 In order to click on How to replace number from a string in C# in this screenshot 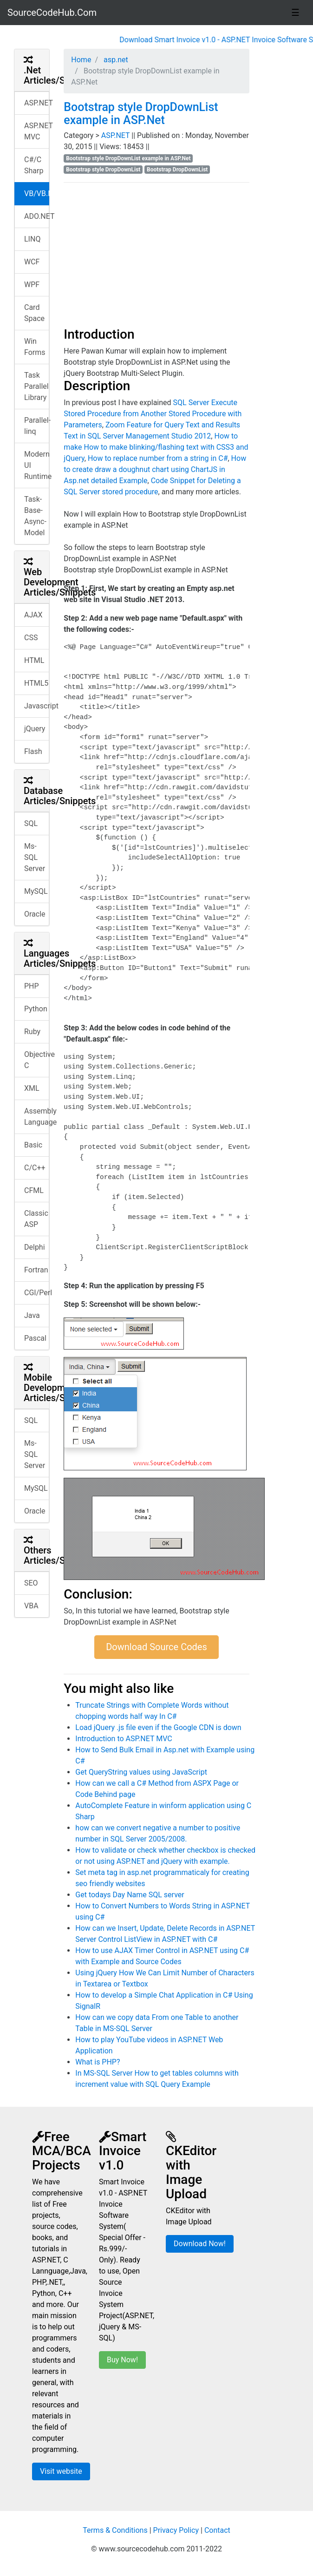, I will do `click(158, 458)`.